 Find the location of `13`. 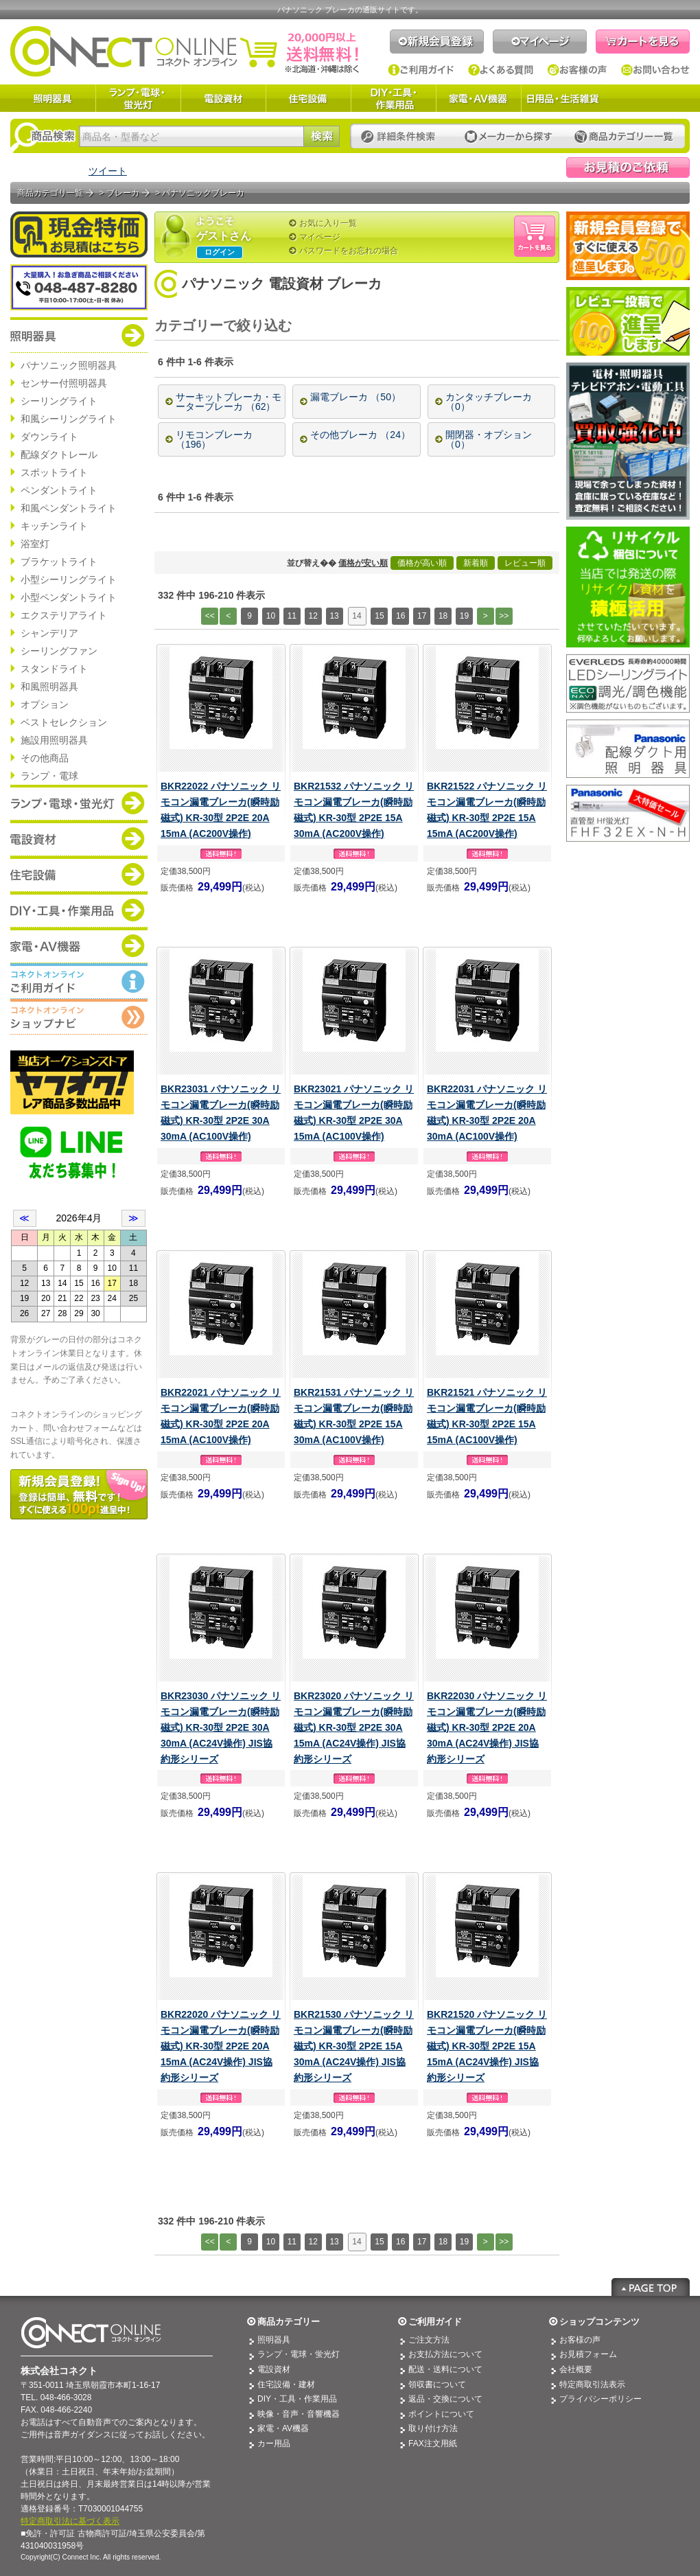

13 is located at coordinates (333, 616).